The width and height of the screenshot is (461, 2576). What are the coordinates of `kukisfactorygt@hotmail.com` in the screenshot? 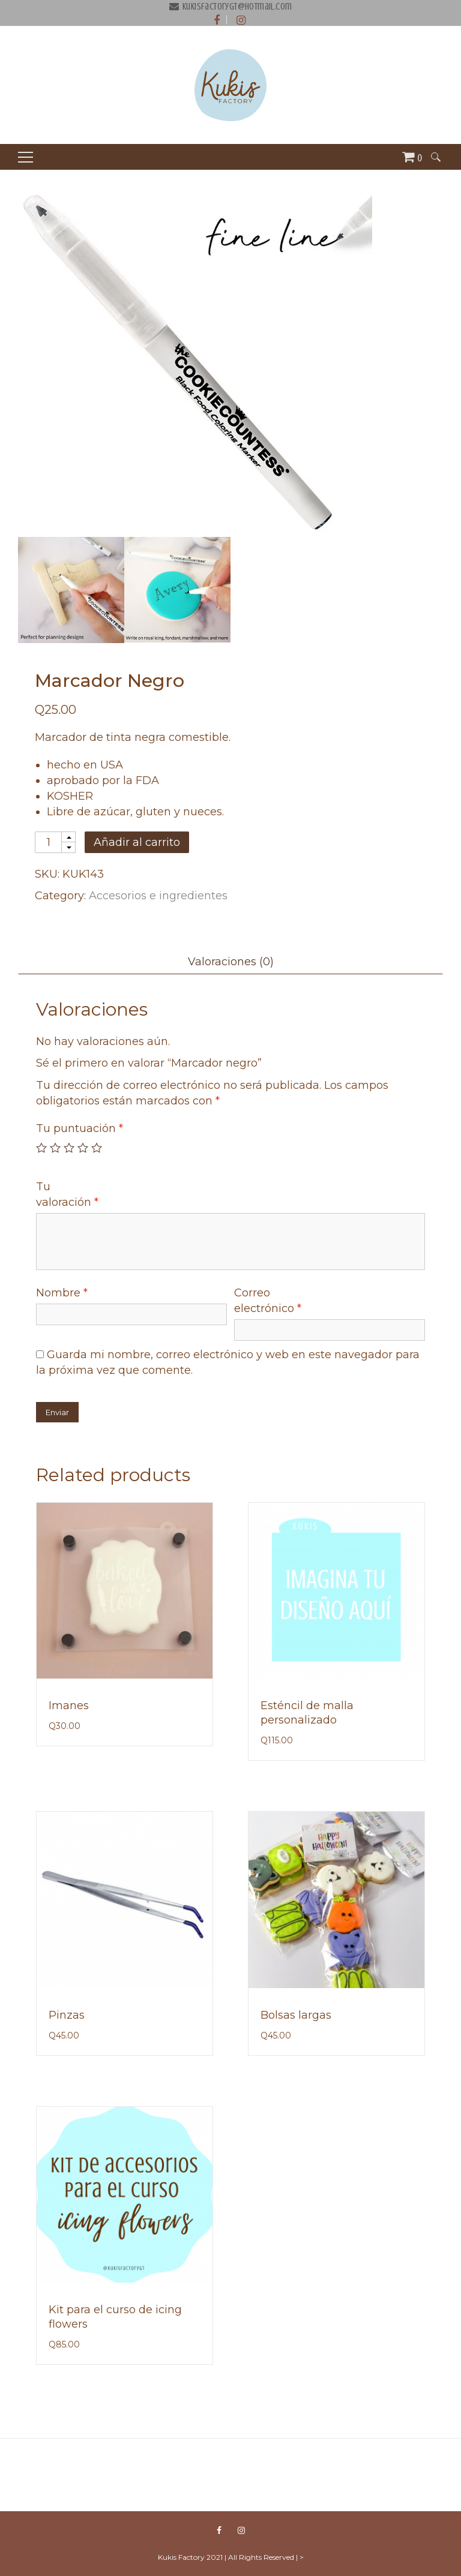 It's located at (237, 6).